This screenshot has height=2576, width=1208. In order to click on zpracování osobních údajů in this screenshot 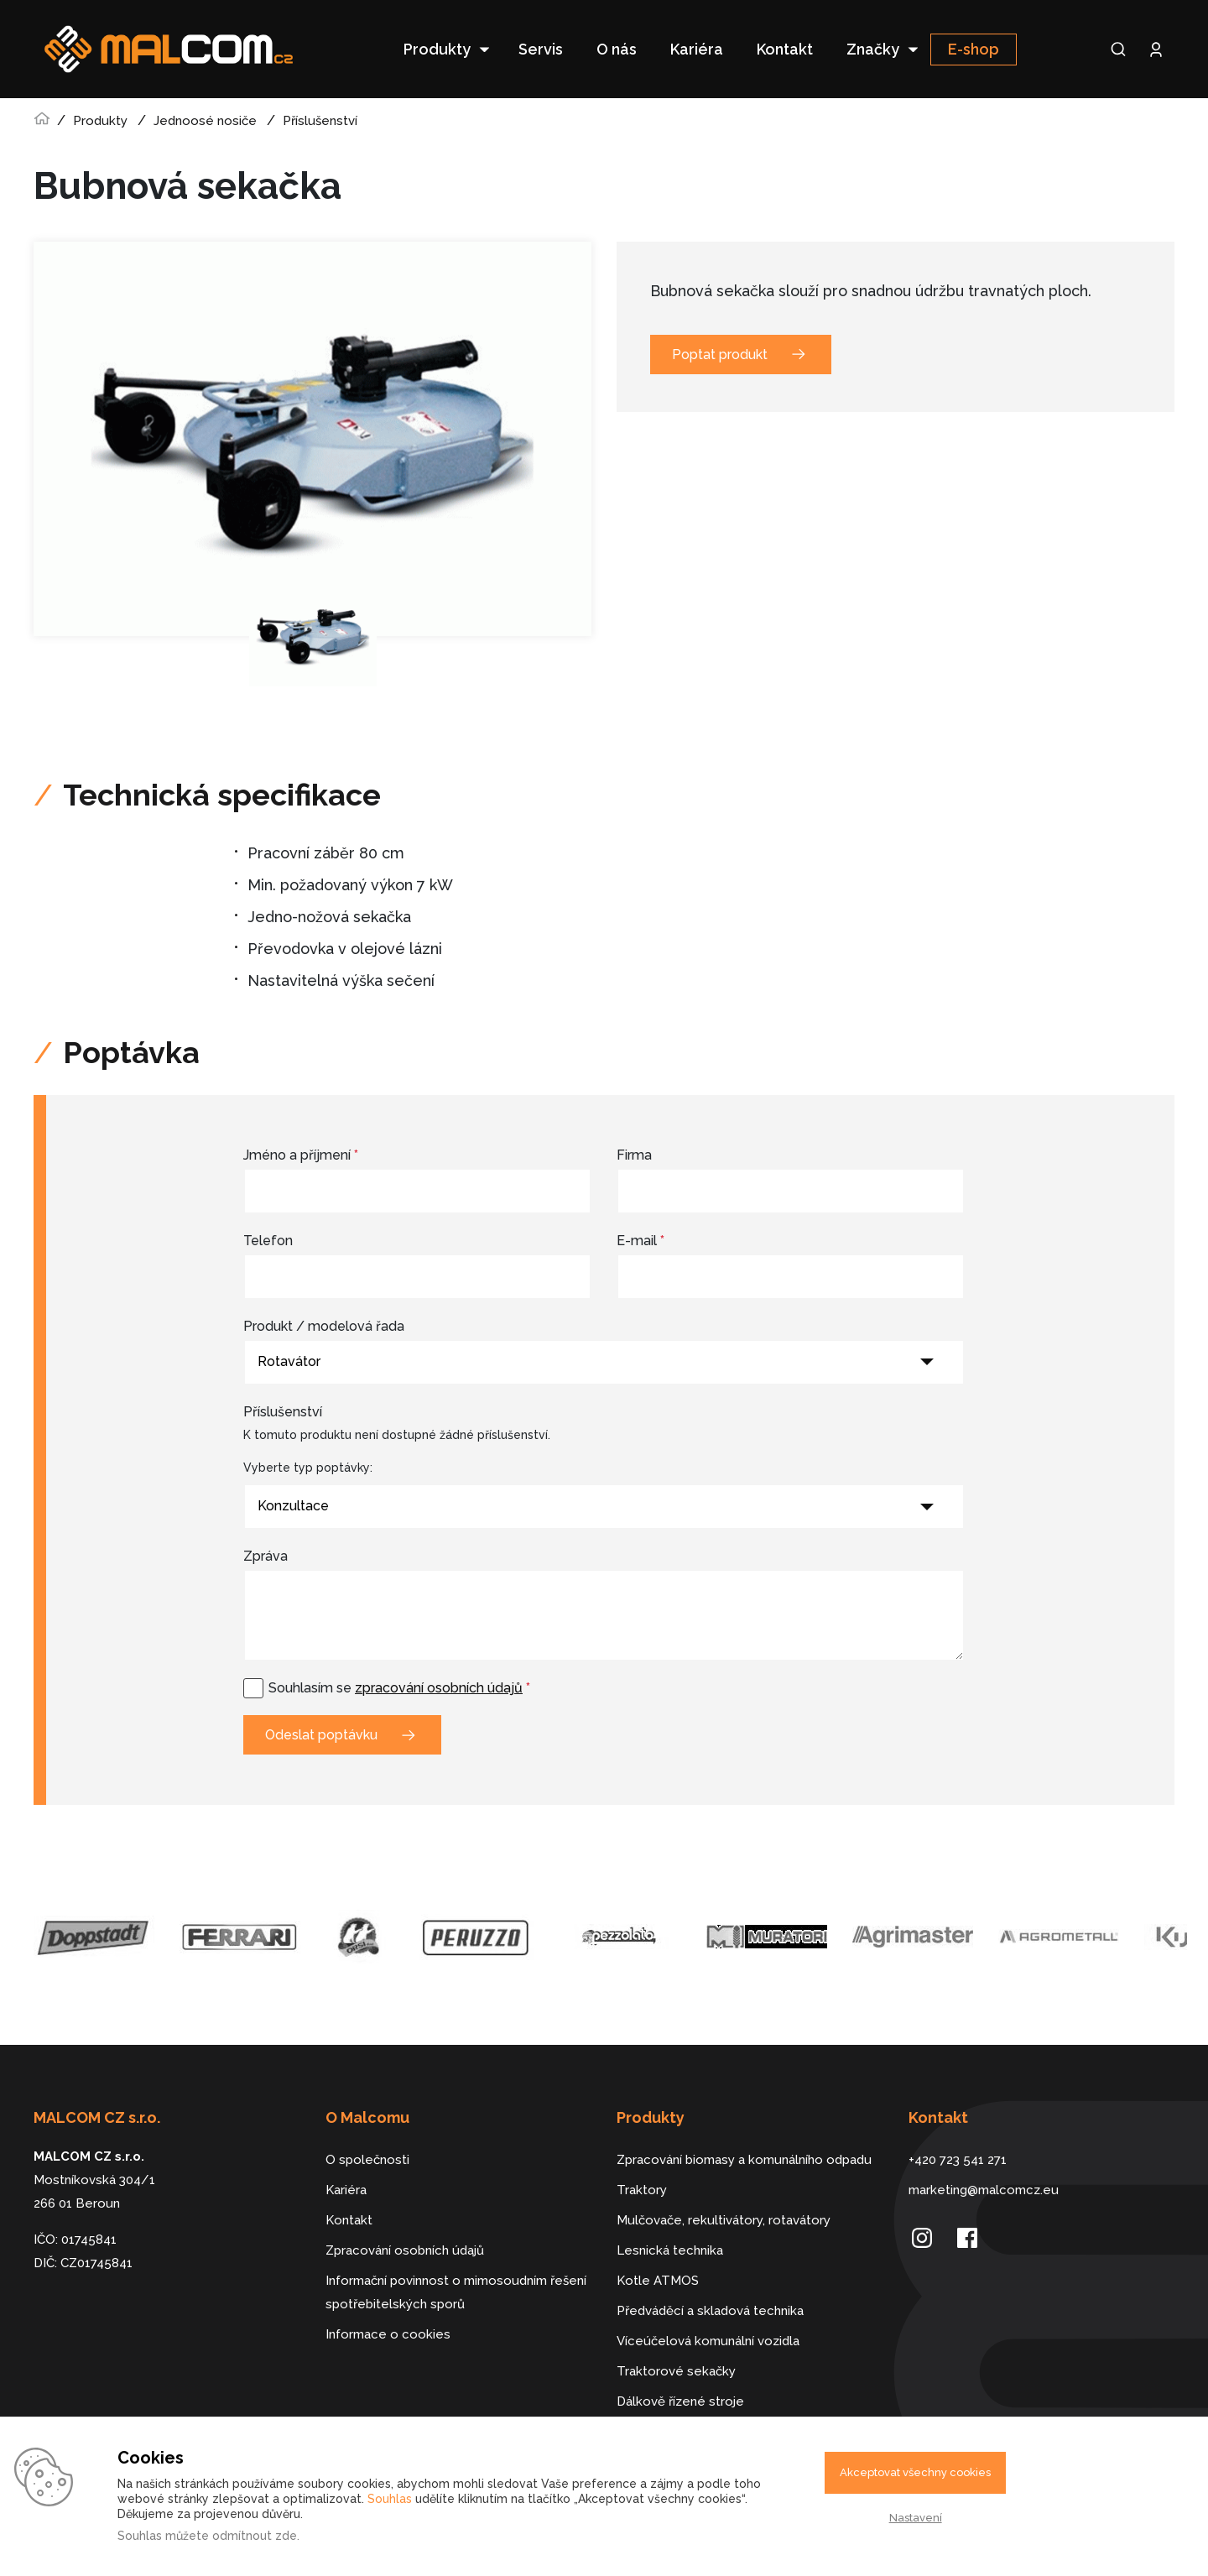, I will do `click(439, 1688)`.